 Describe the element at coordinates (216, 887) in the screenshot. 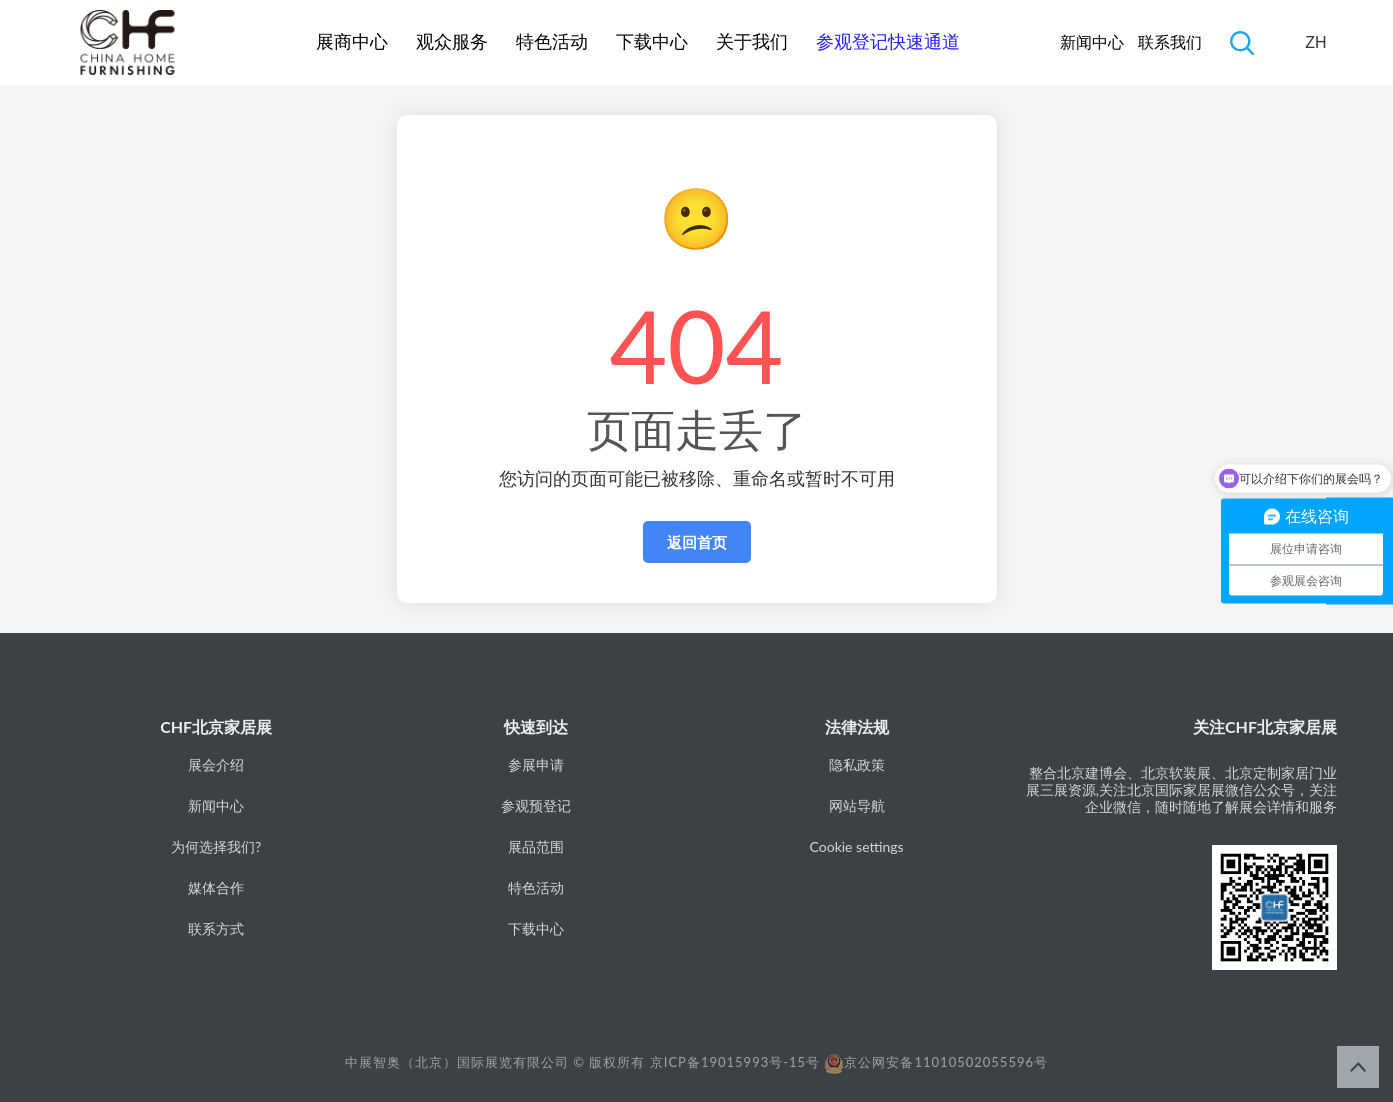

I see `媒体合作` at that location.